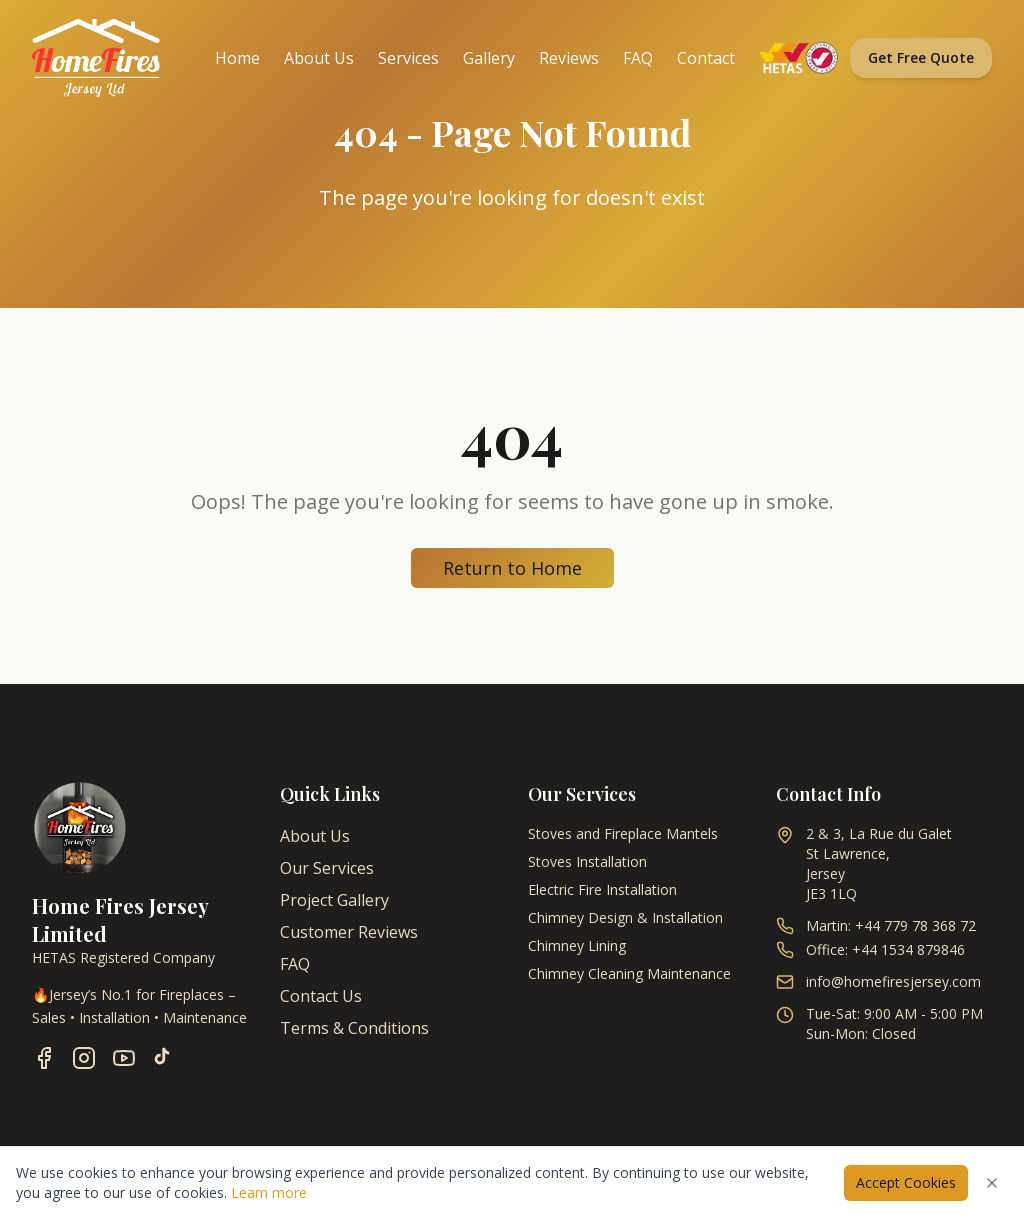 The width and height of the screenshot is (1024, 1219). What do you see at coordinates (84, 1058) in the screenshot?
I see `[Follow us on Instagram]` at bounding box center [84, 1058].